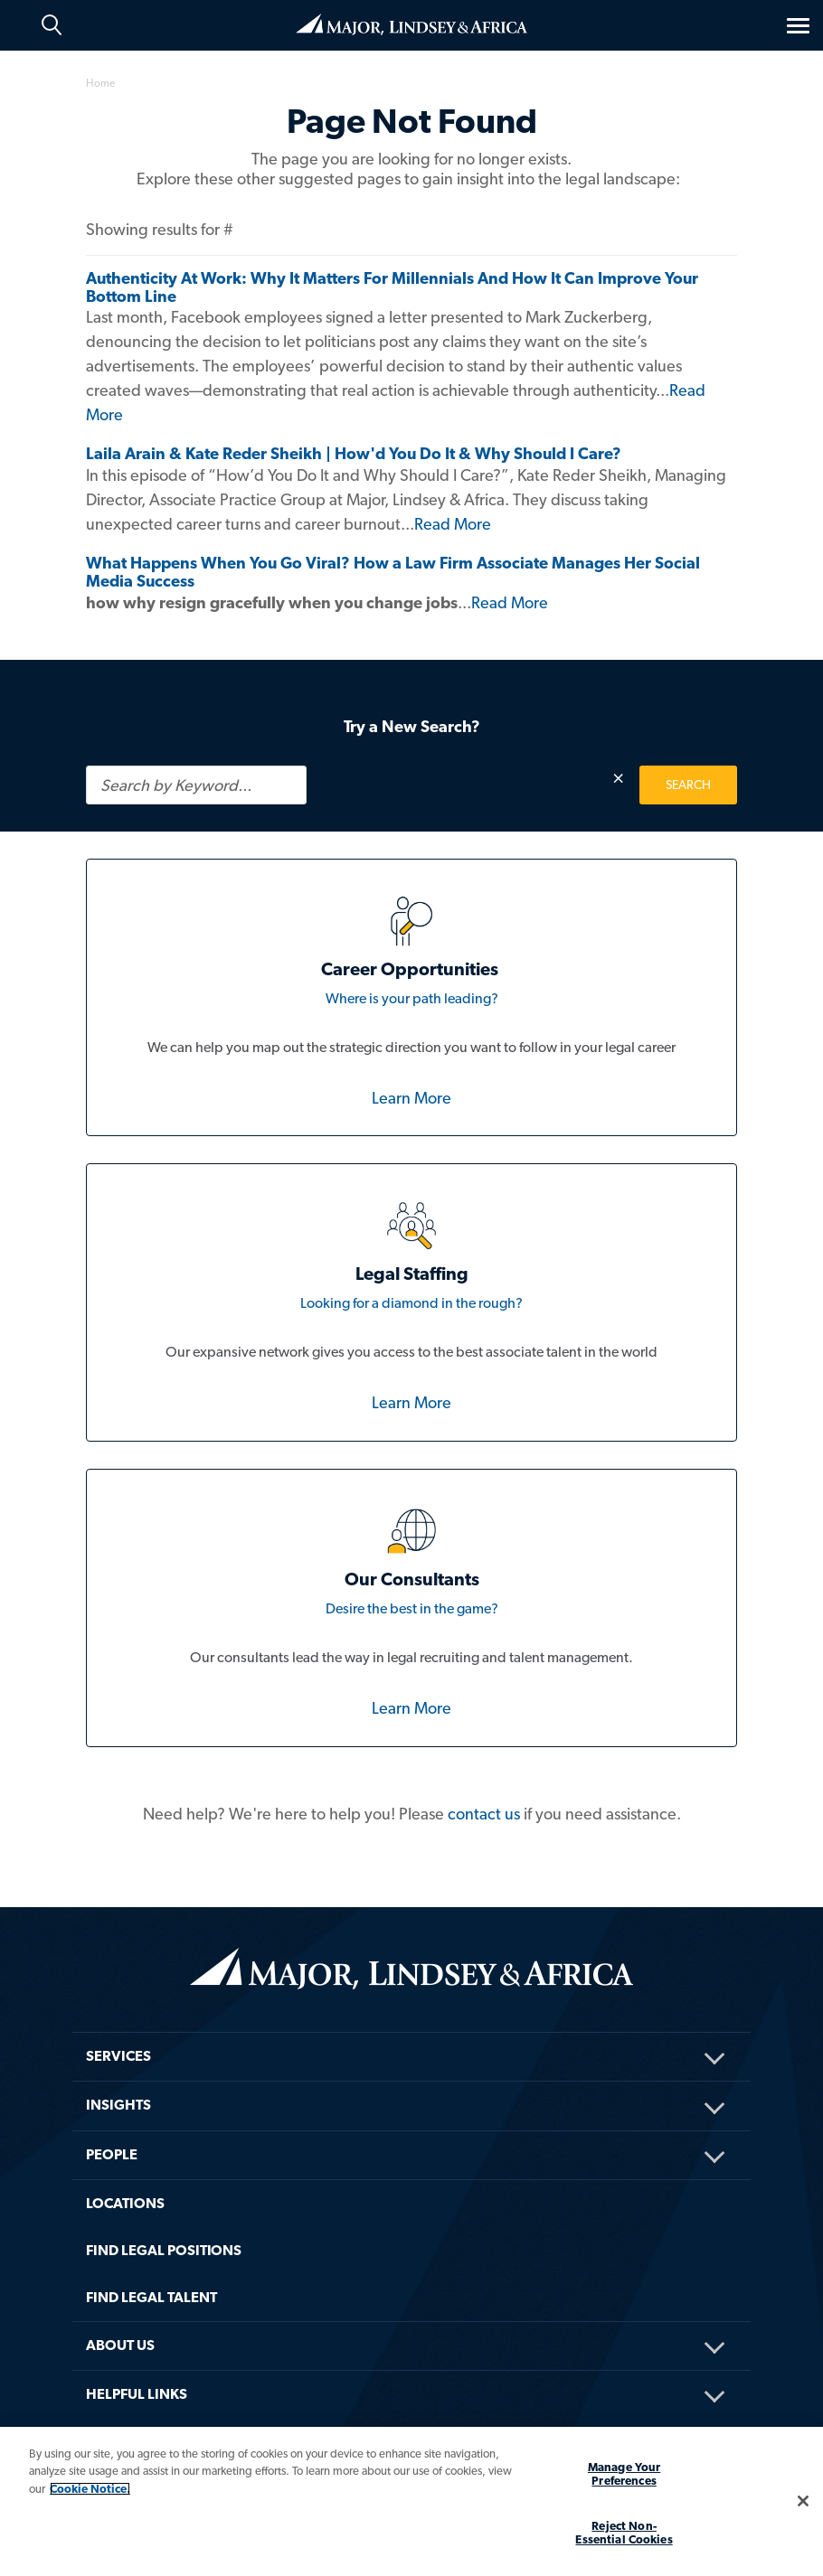 The width and height of the screenshot is (823, 2576). Describe the element at coordinates (90, 2489) in the screenshot. I see `Cookie Notice. [More information about your privacy, opens in a new tab]` at that location.